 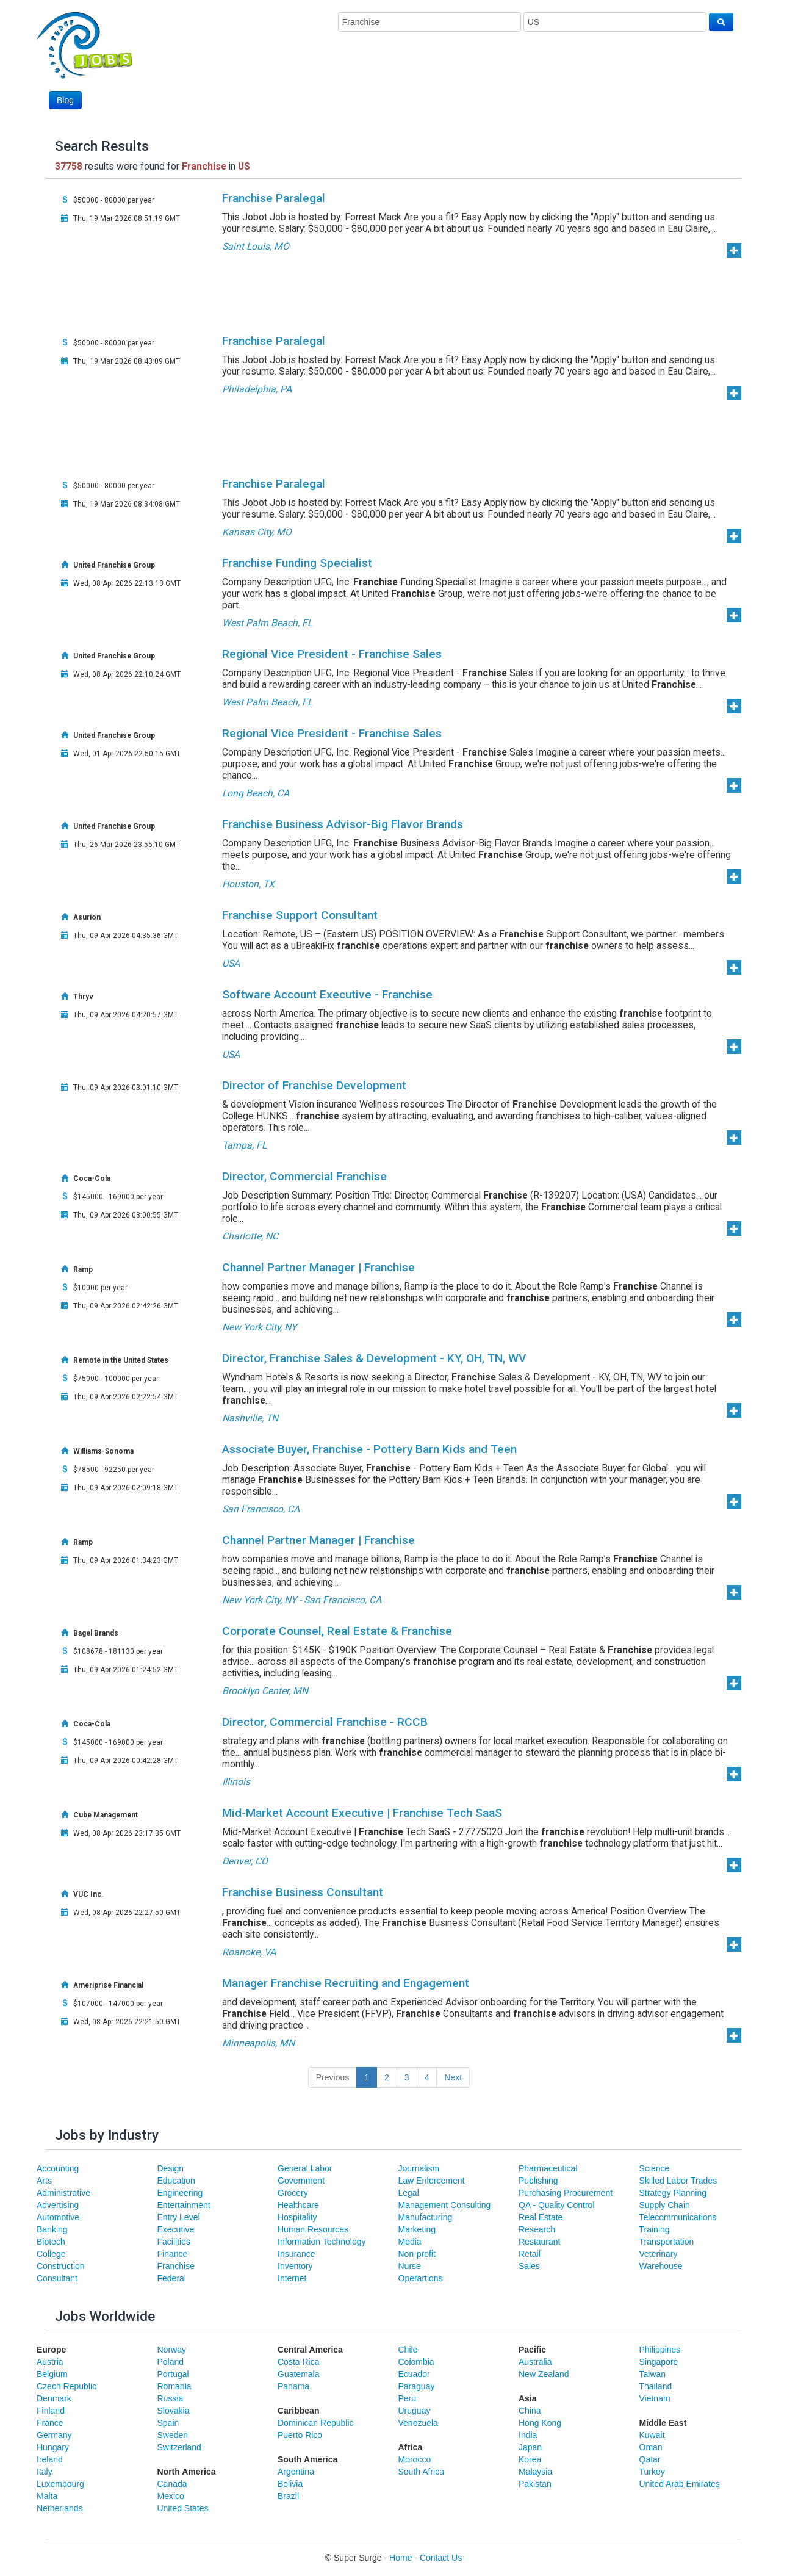 I want to click on Warehouse, so click(x=661, y=2266).